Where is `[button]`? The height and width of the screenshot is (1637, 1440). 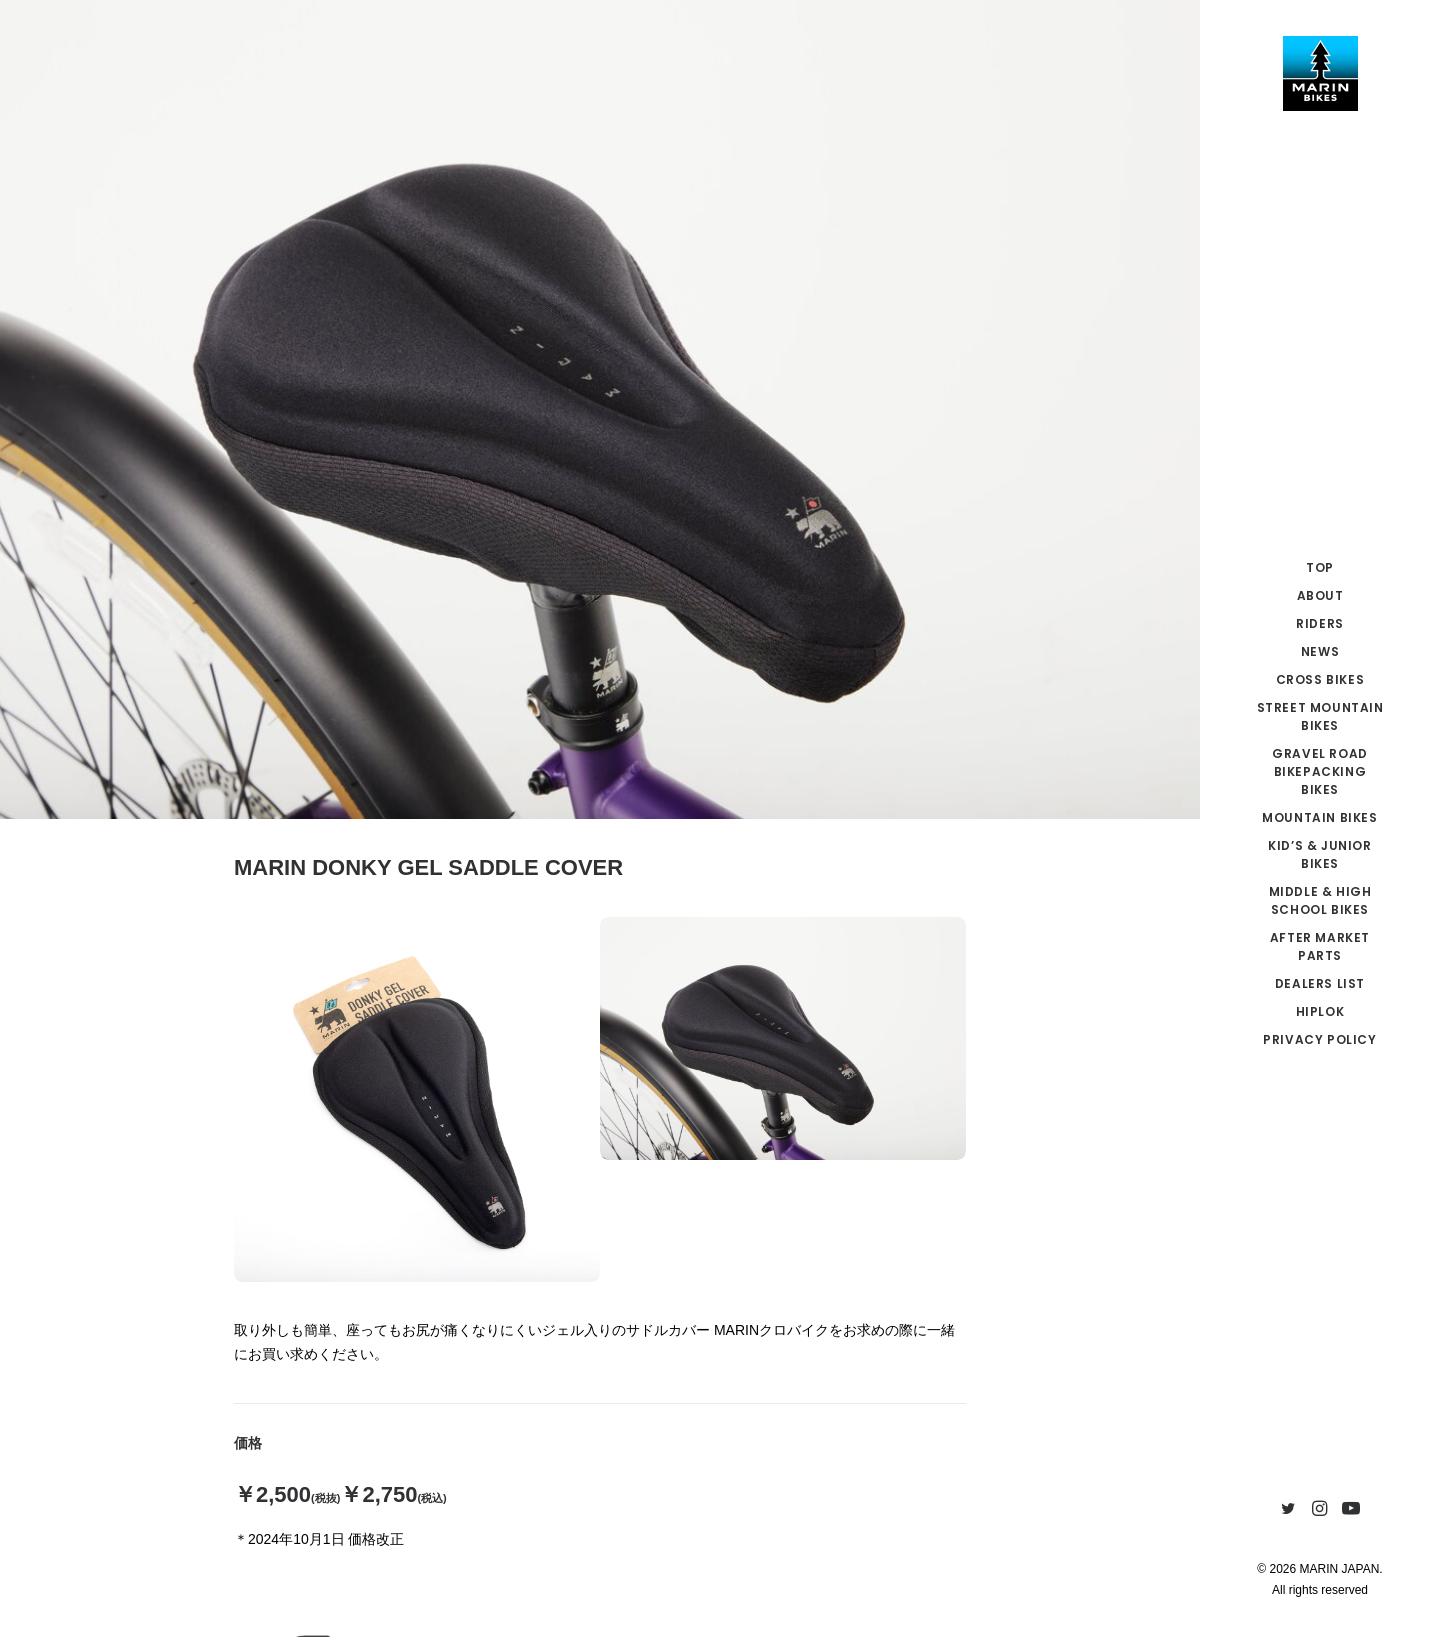 [button] is located at coordinates (1288, 1509).